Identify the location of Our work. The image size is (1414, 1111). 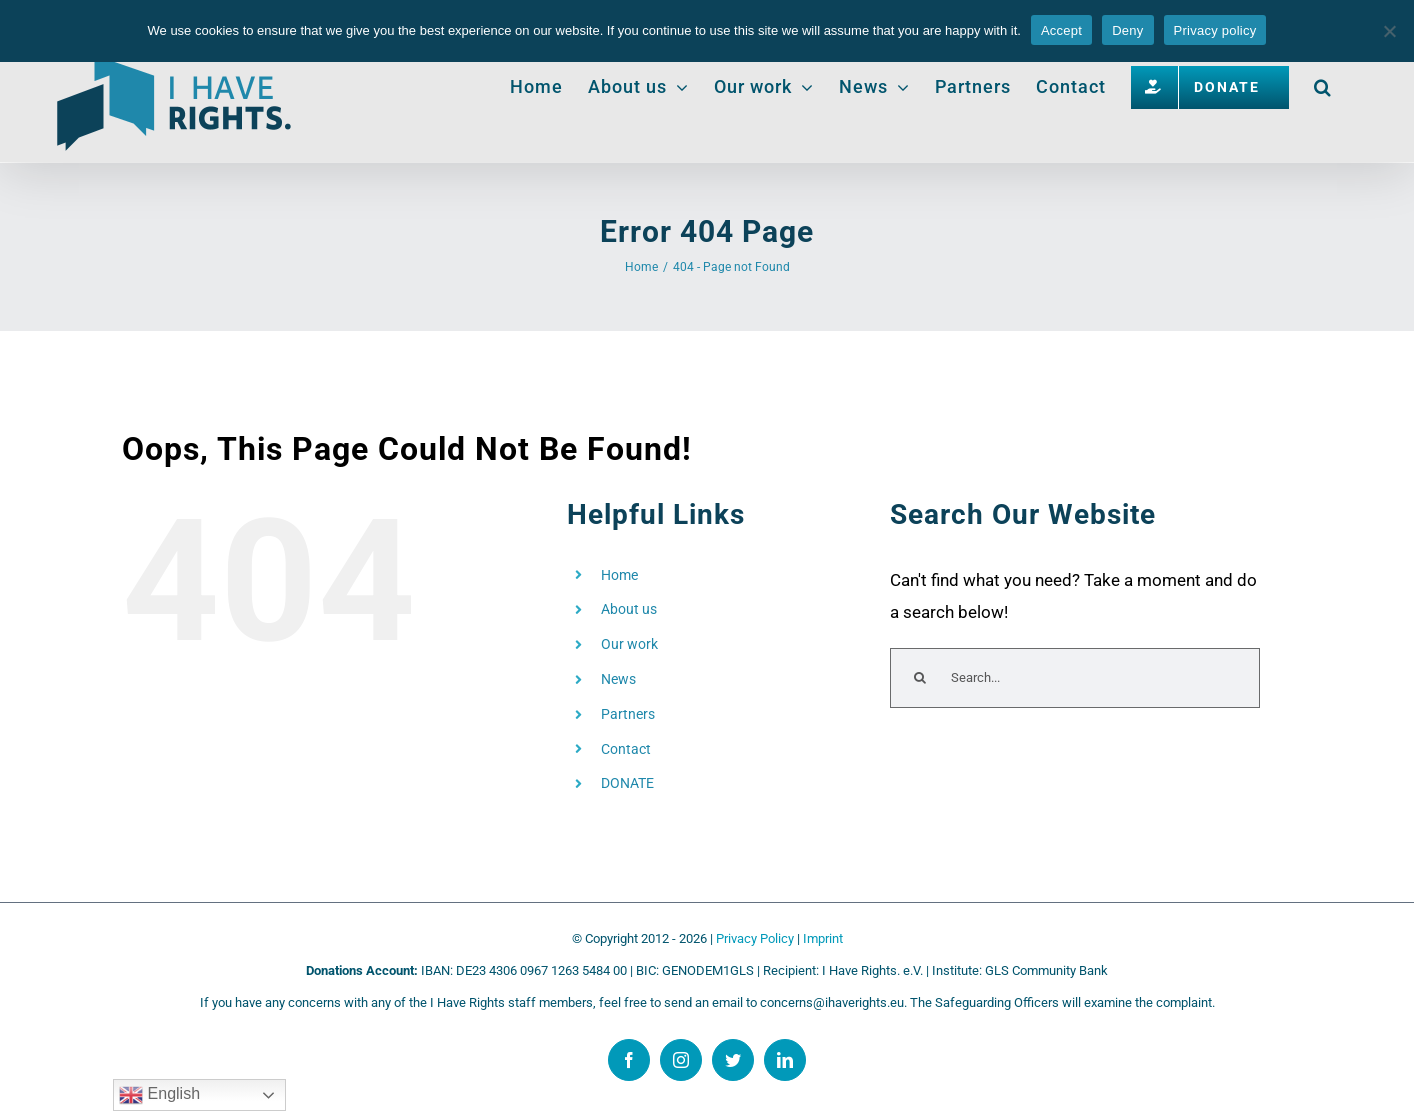
(629, 644).